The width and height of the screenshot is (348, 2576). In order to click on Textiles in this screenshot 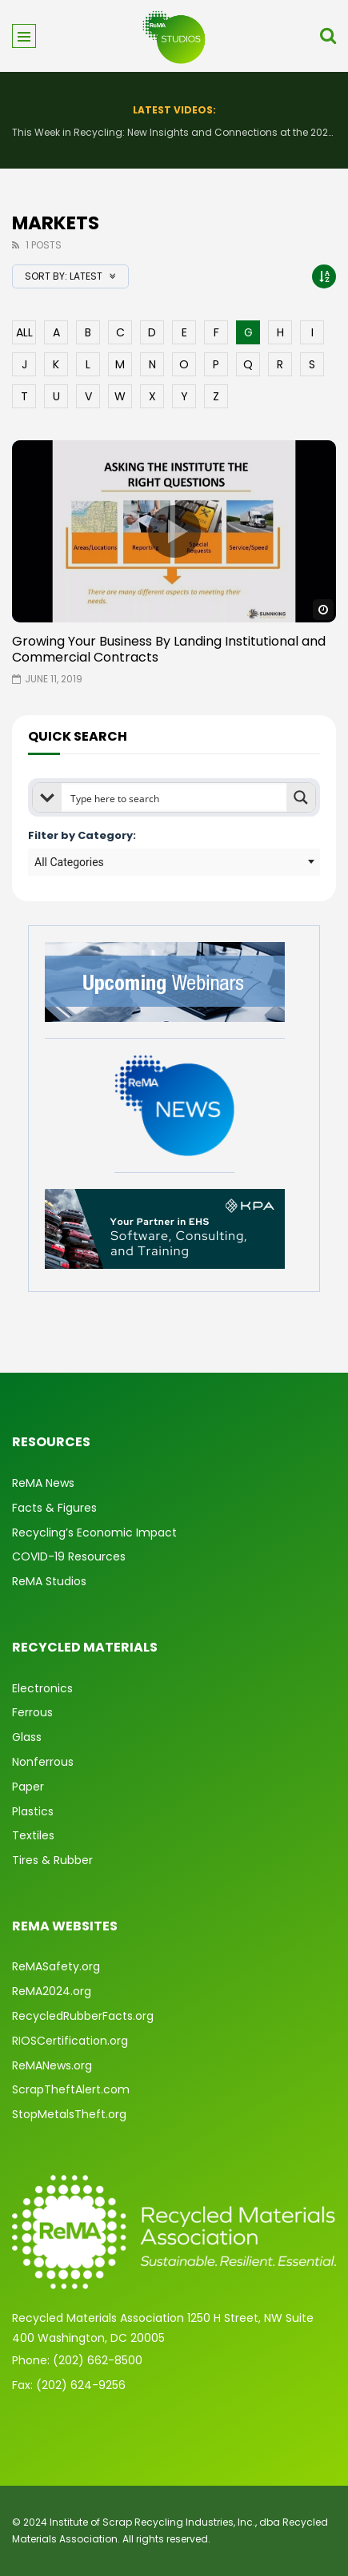, I will do `click(33, 1835)`.